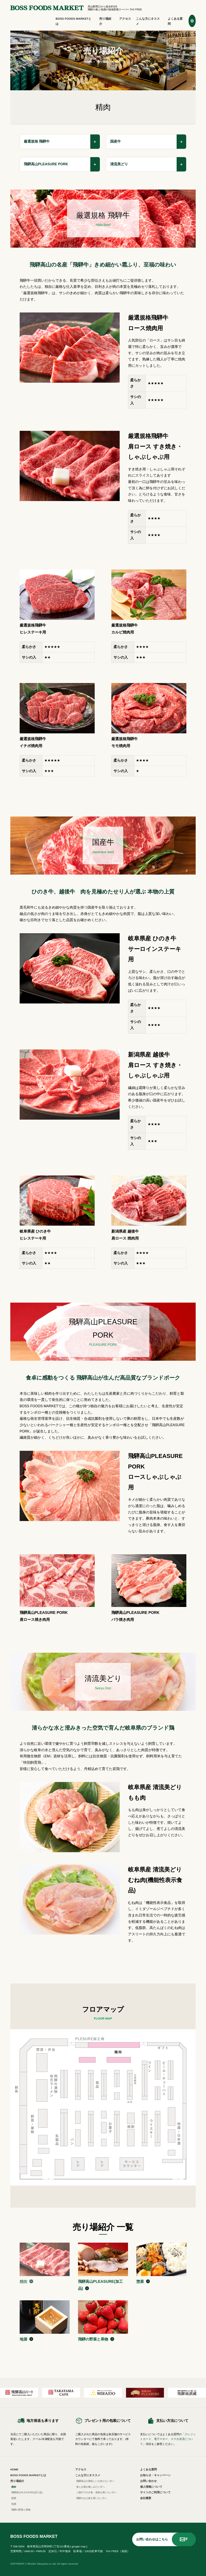 Image resolution: width=206 pixels, height=2576 pixels. I want to click on こんな方にオススメ, so click(148, 21).